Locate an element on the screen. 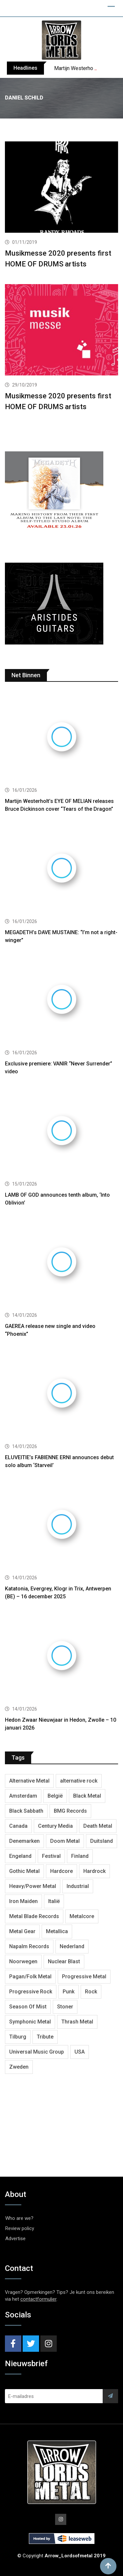 Image resolution: width=123 pixels, height=2576 pixels. Who are we? is located at coordinates (19, 2218).